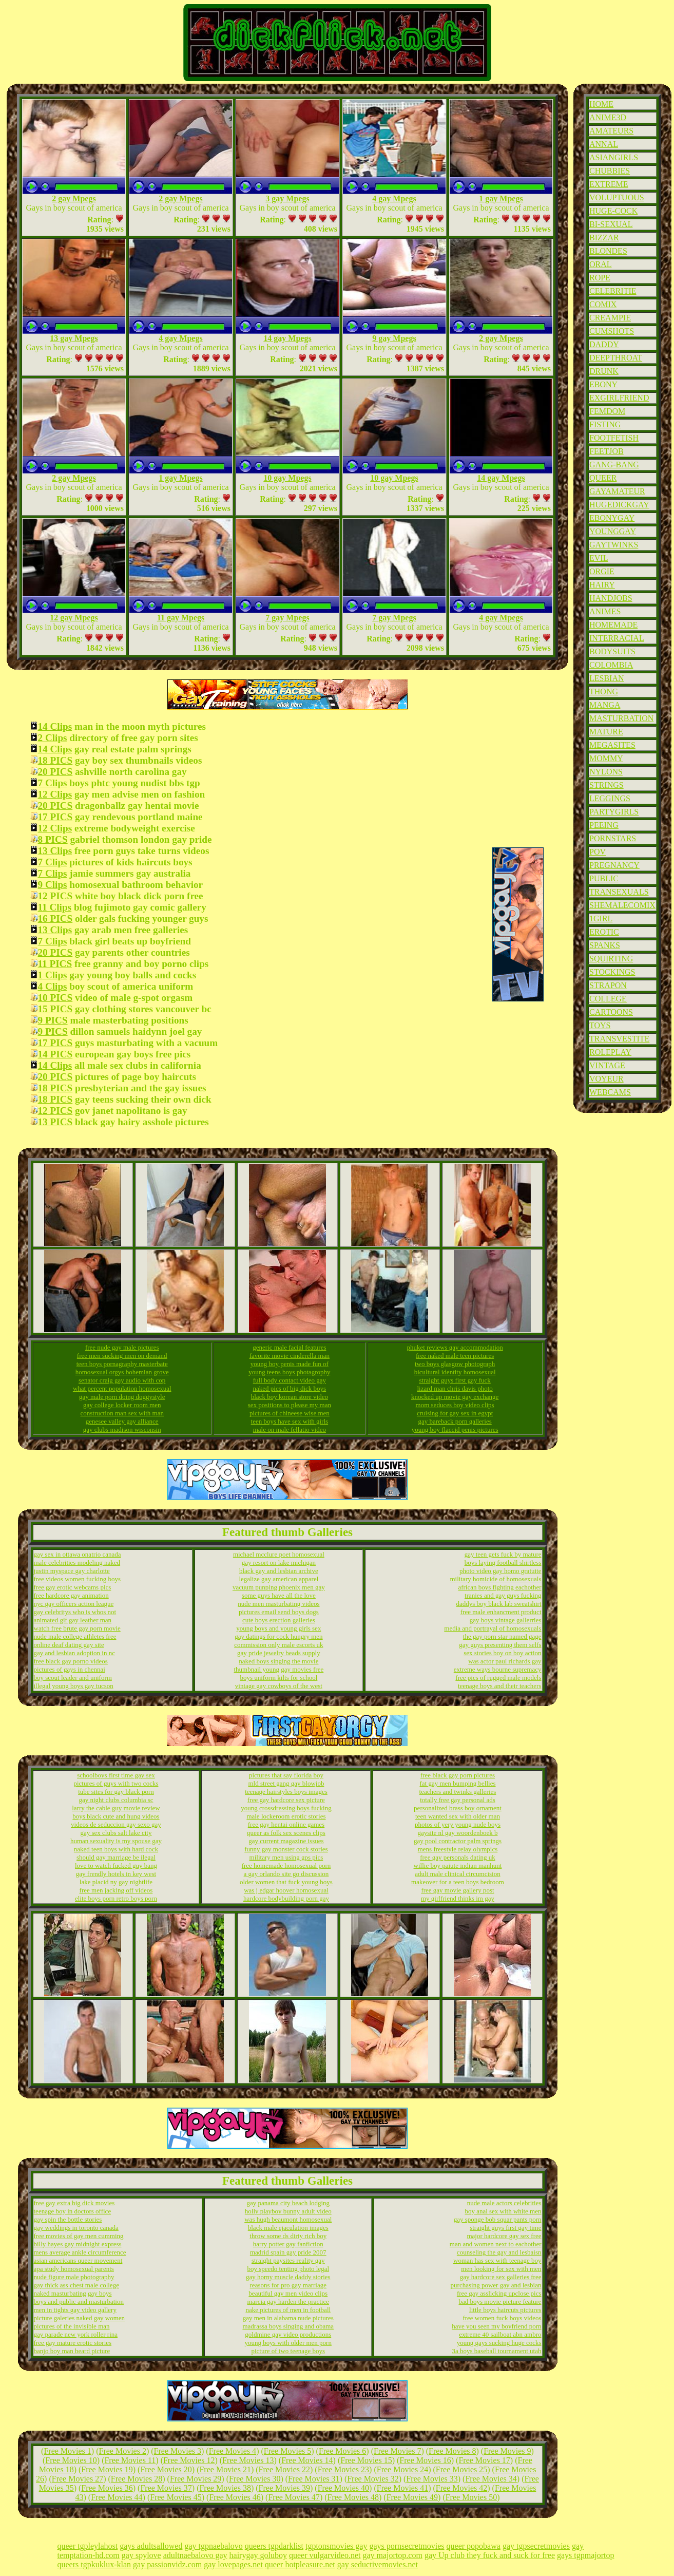  What do you see at coordinates (457, 1816) in the screenshot?
I see `teen wanted sex with older man` at bounding box center [457, 1816].